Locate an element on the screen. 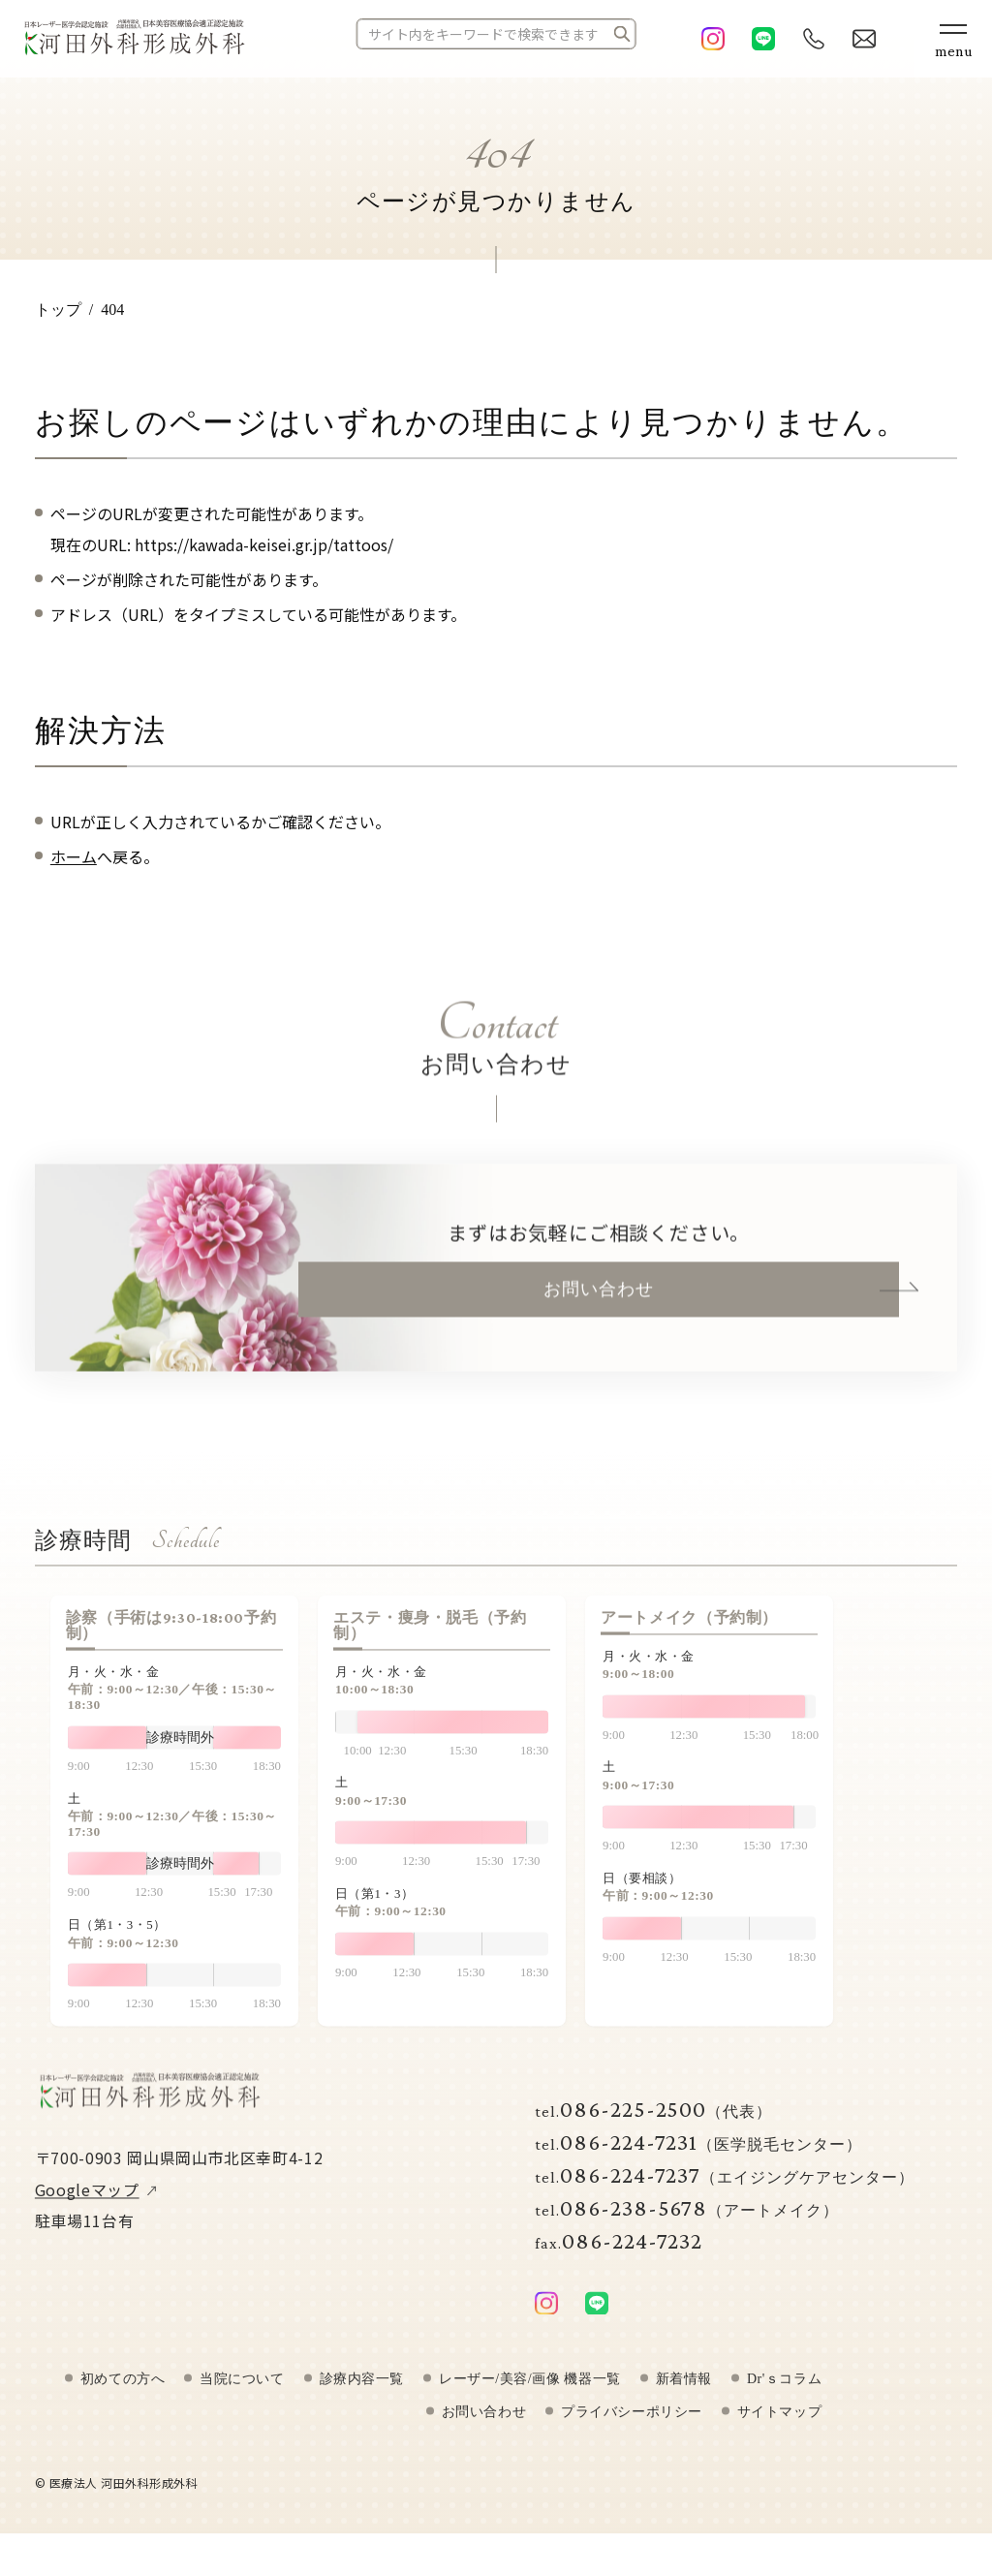 The width and height of the screenshot is (992, 2576). 086-224-7237 is located at coordinates (724, 2195).